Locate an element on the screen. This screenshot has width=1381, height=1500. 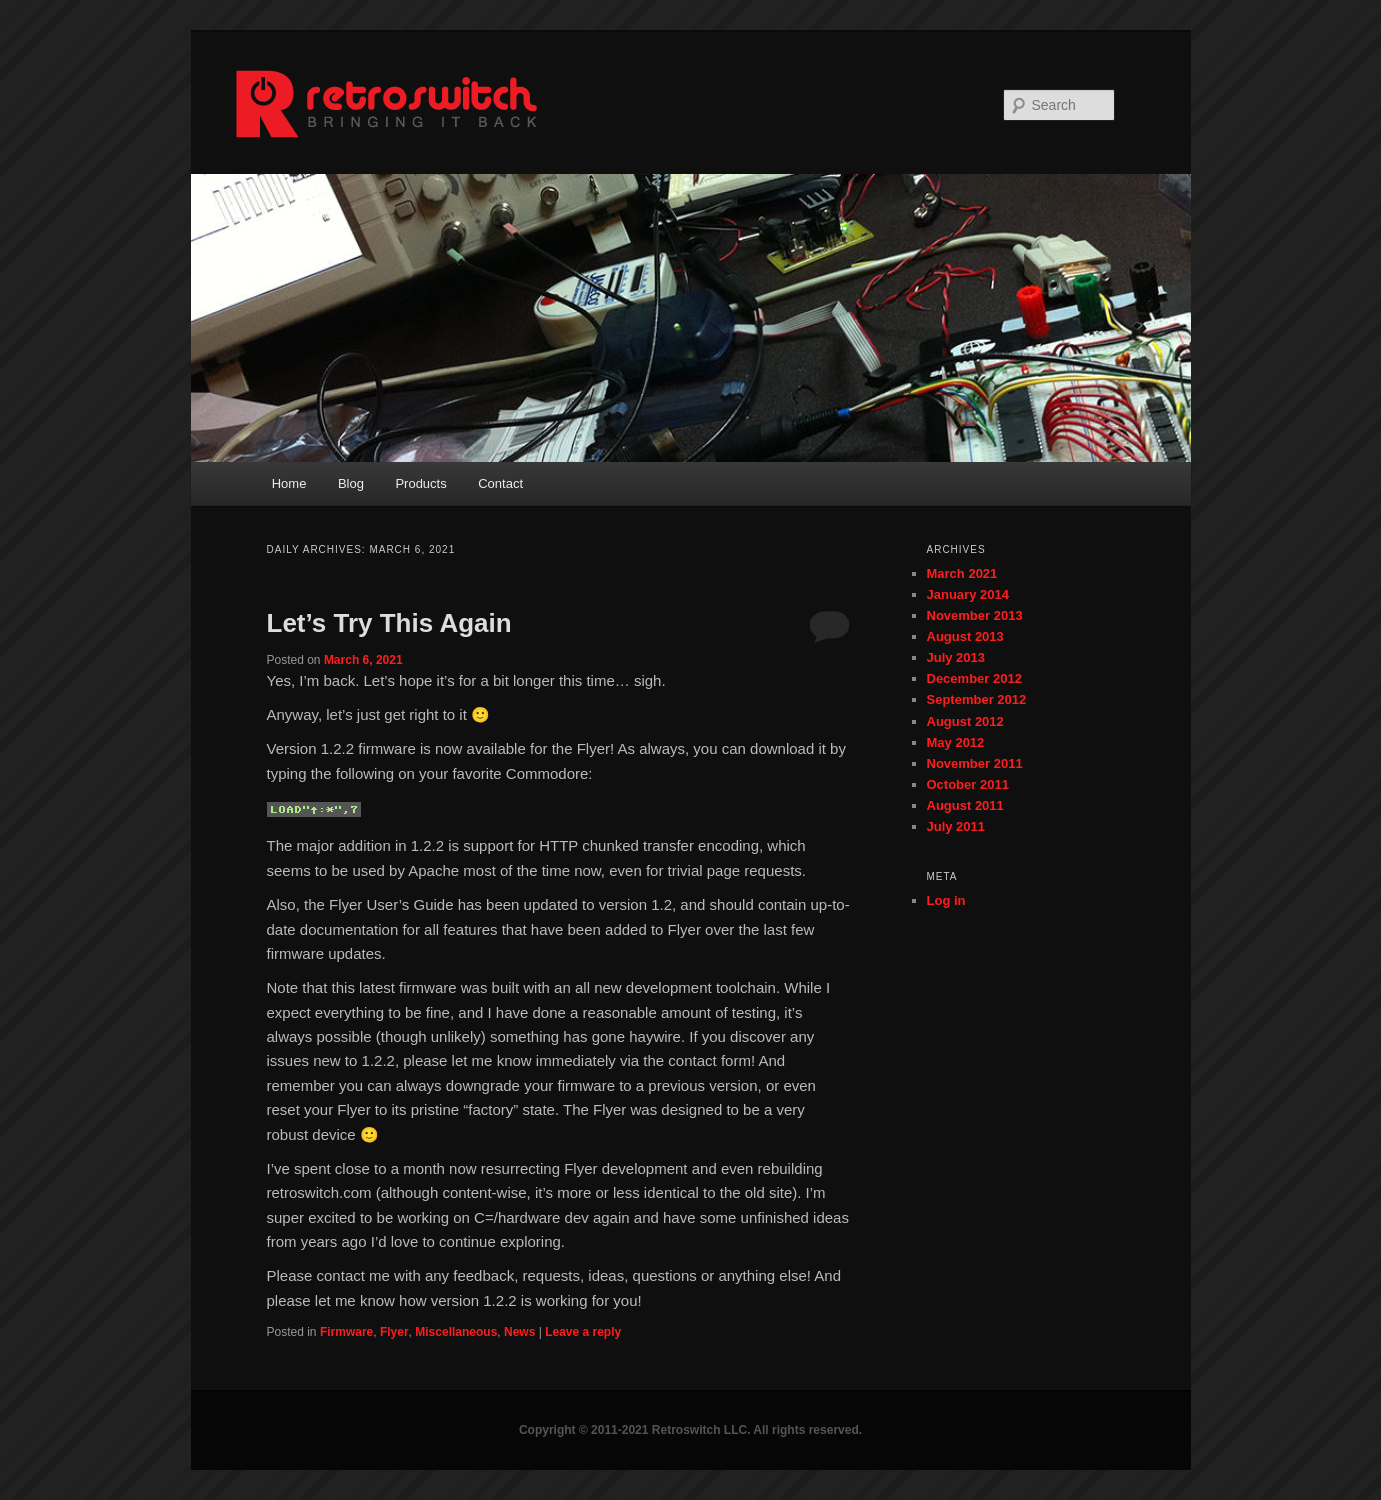
November 2013 is located at coordinates (975, 615).